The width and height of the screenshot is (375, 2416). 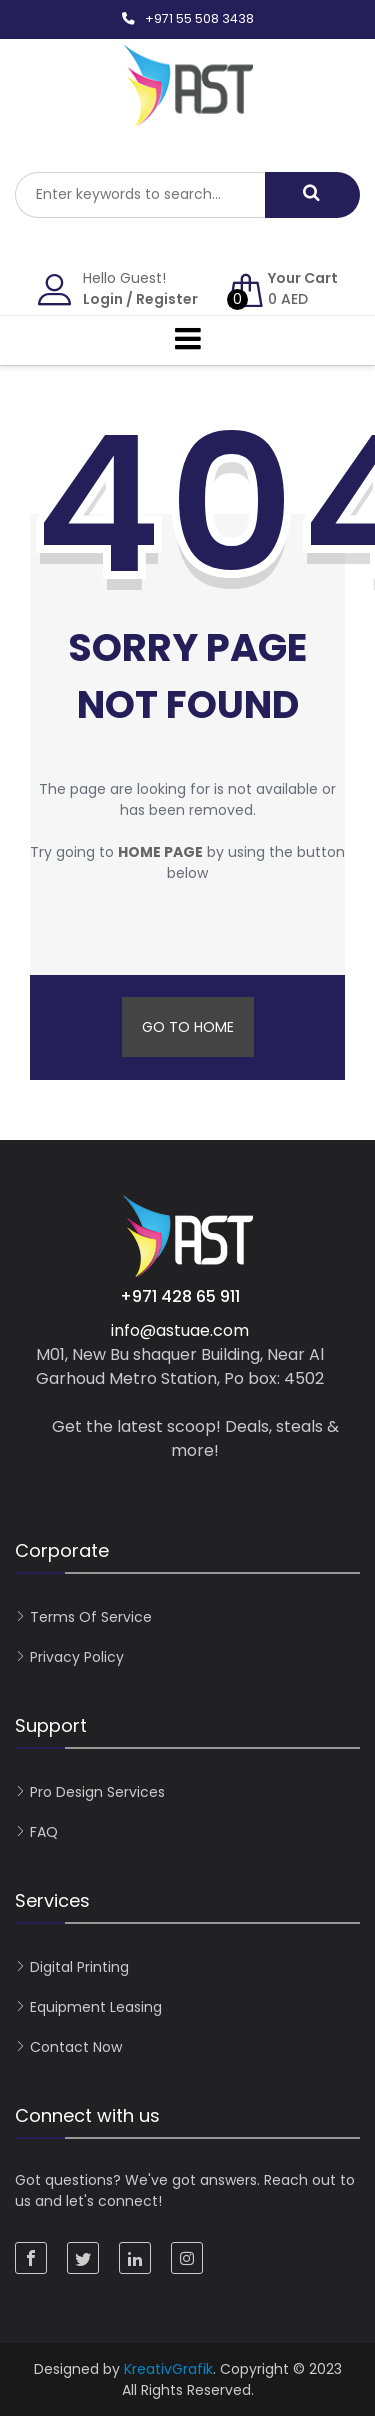 I want to click on [combobox], so click(x=140, y=195).